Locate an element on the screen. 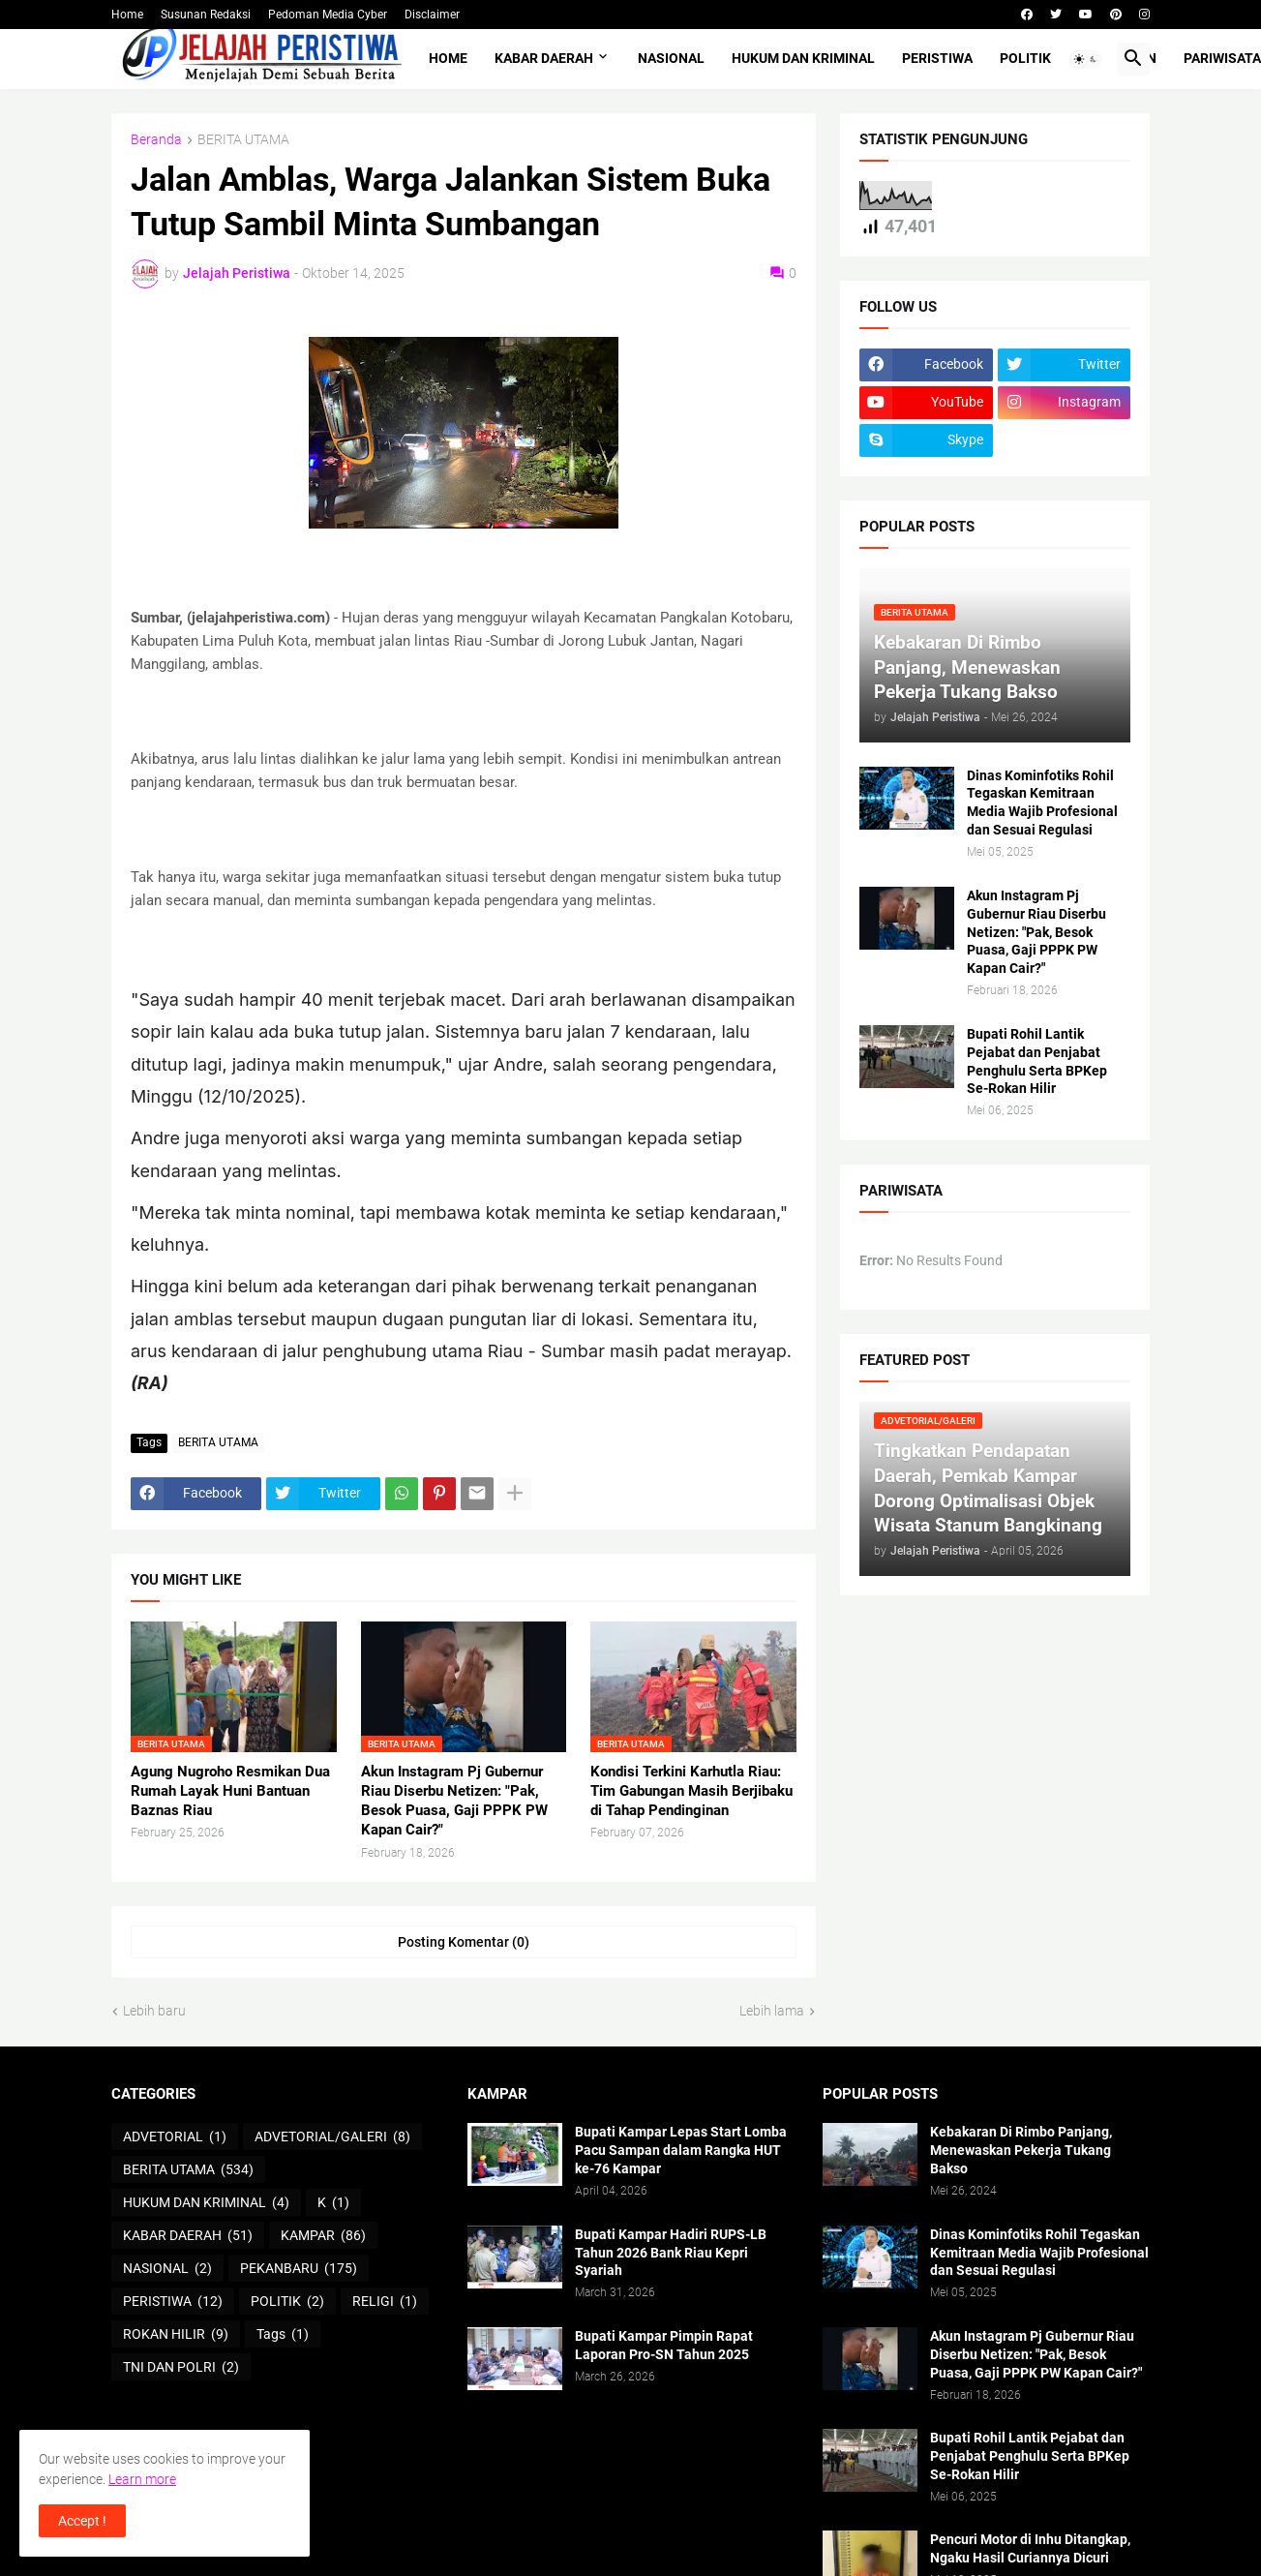 The image size is (1261, 2576). Dinas Kominfotiks Rohil Tegaskan Kemitraan Media Wajib Profesional dan Sesuai Regulasi is located at coordinates (1042, 803).